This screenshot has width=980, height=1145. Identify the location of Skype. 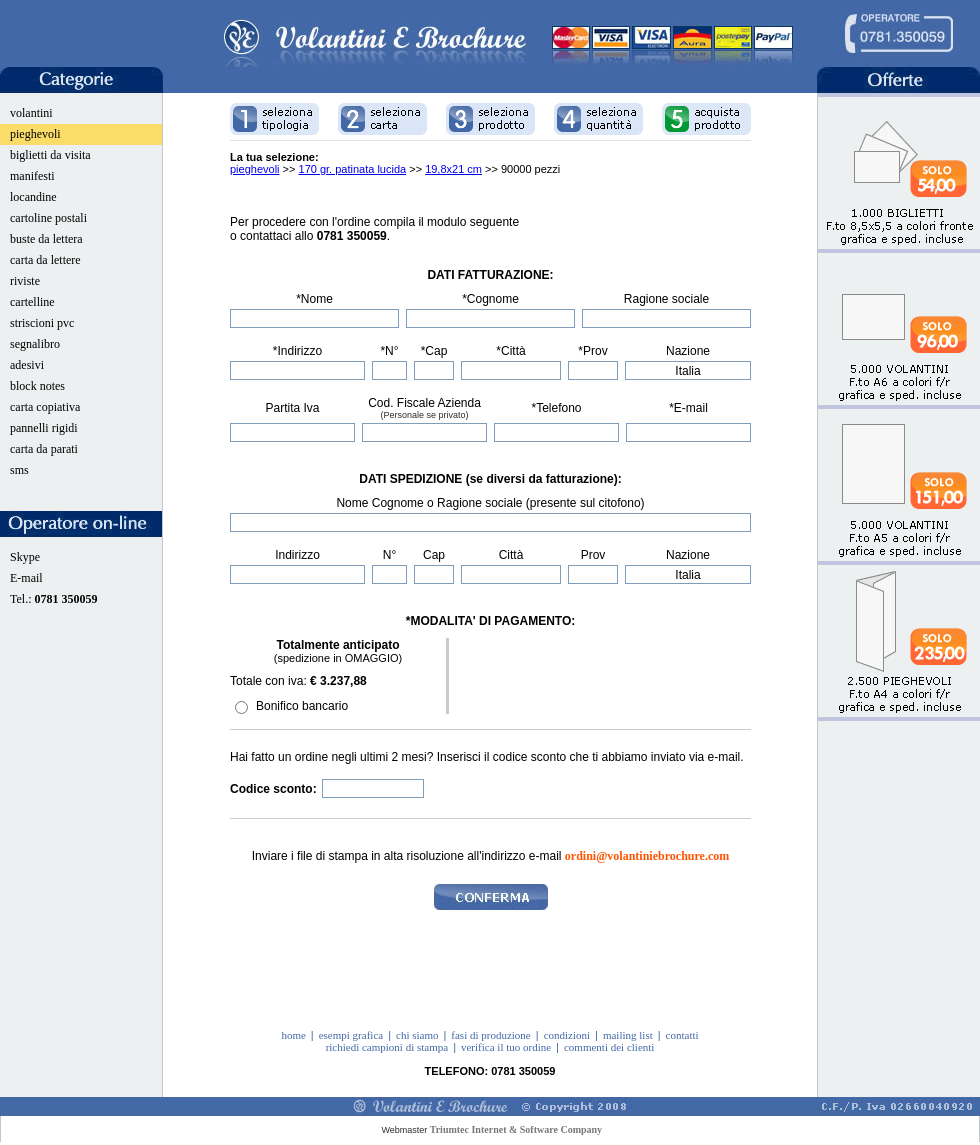
(25, 557).